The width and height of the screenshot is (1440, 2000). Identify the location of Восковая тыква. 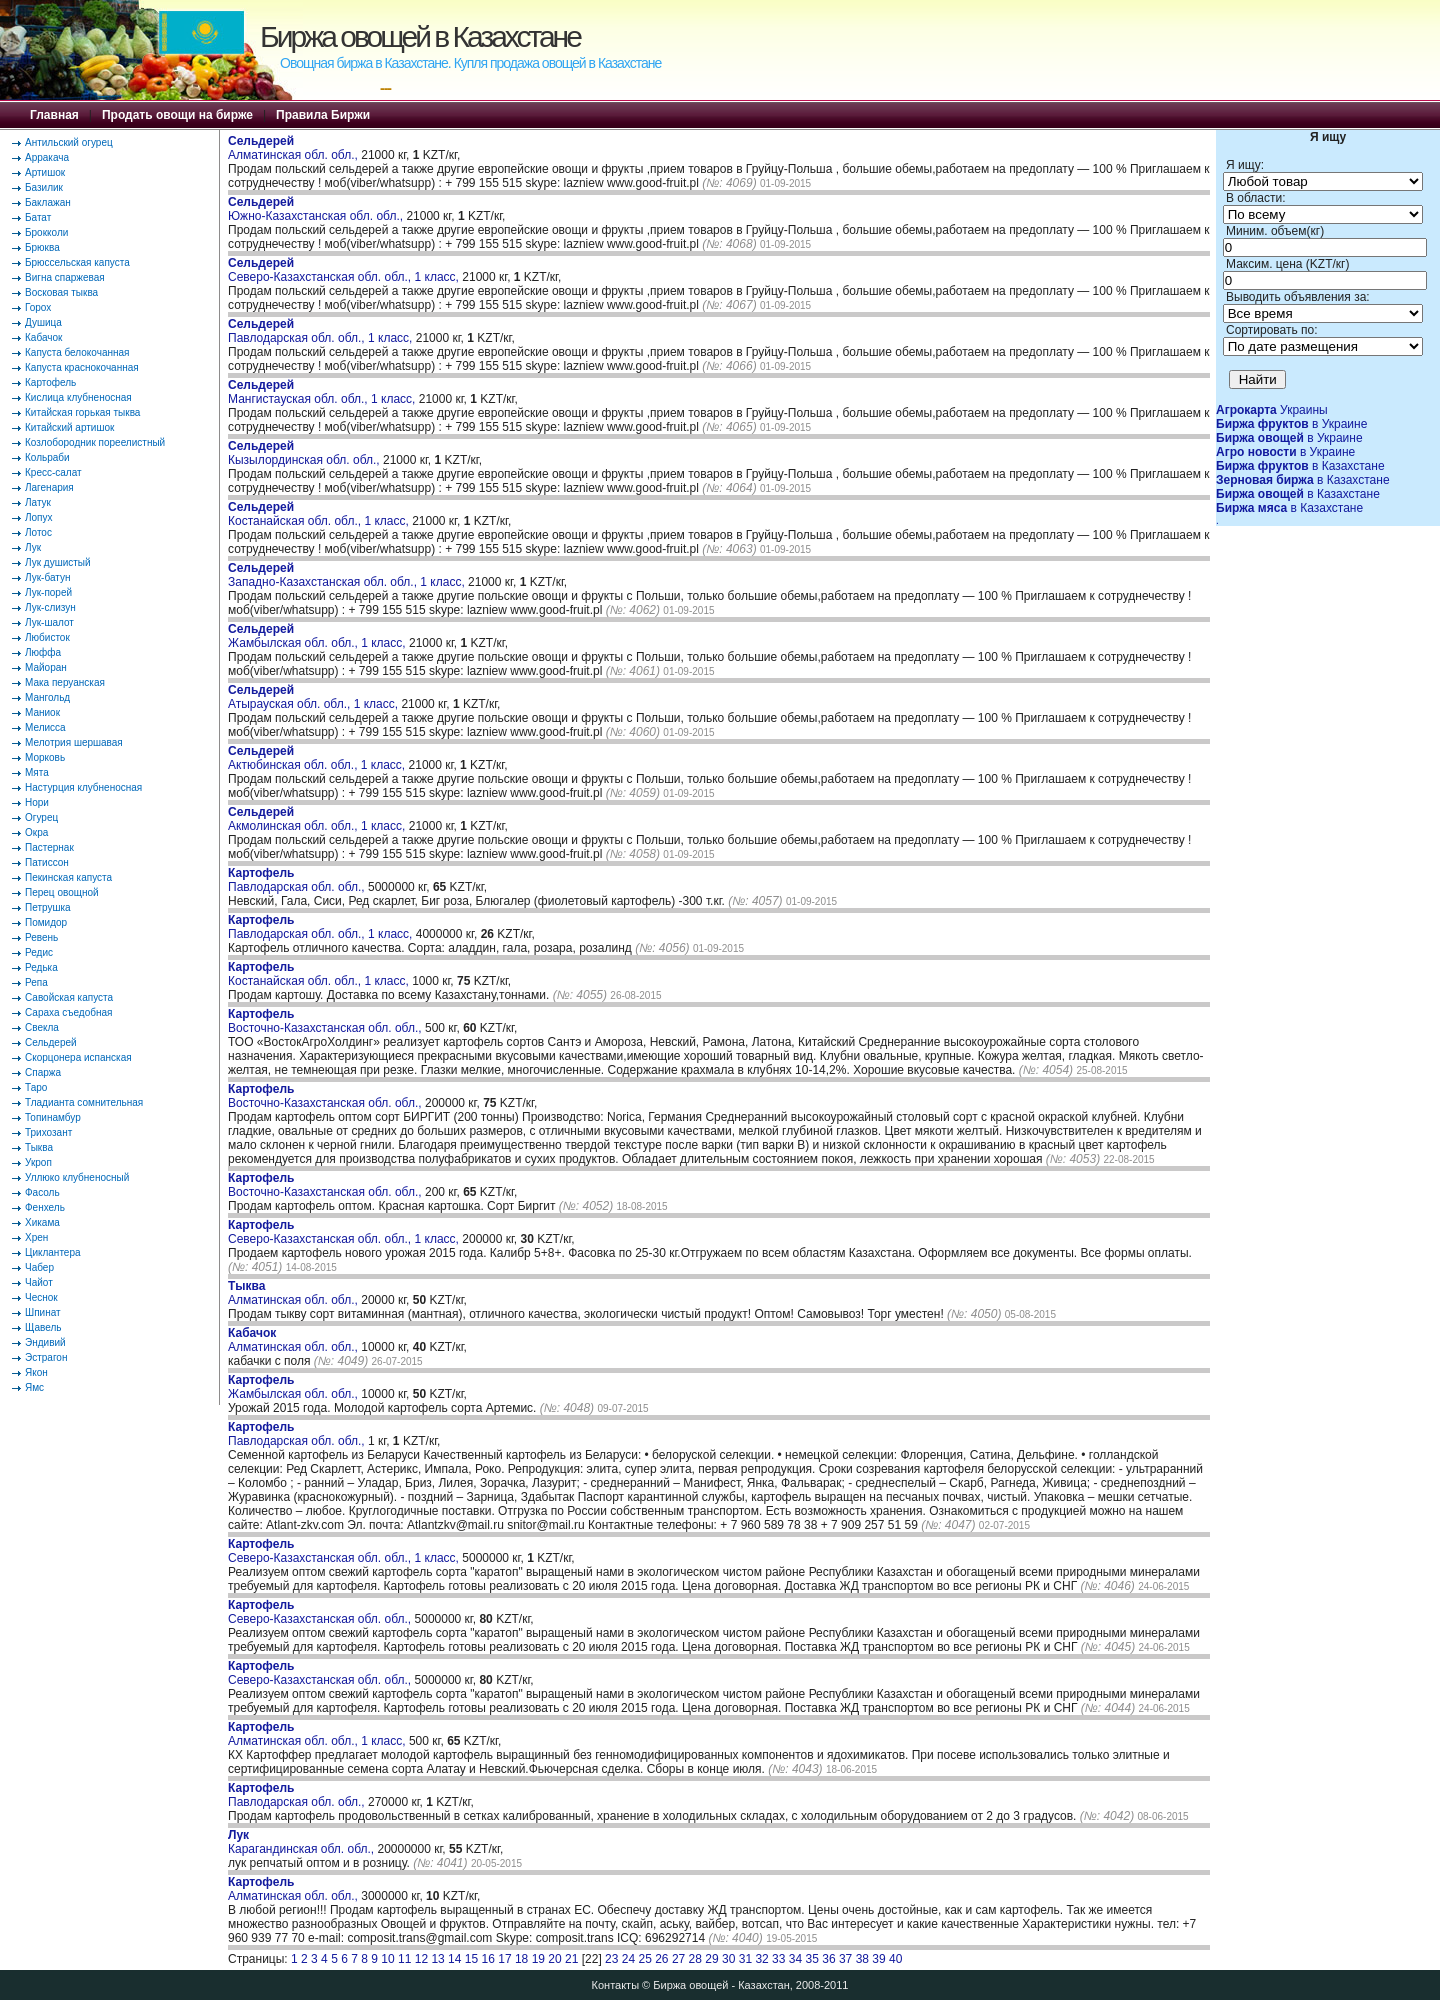
(61, 292).